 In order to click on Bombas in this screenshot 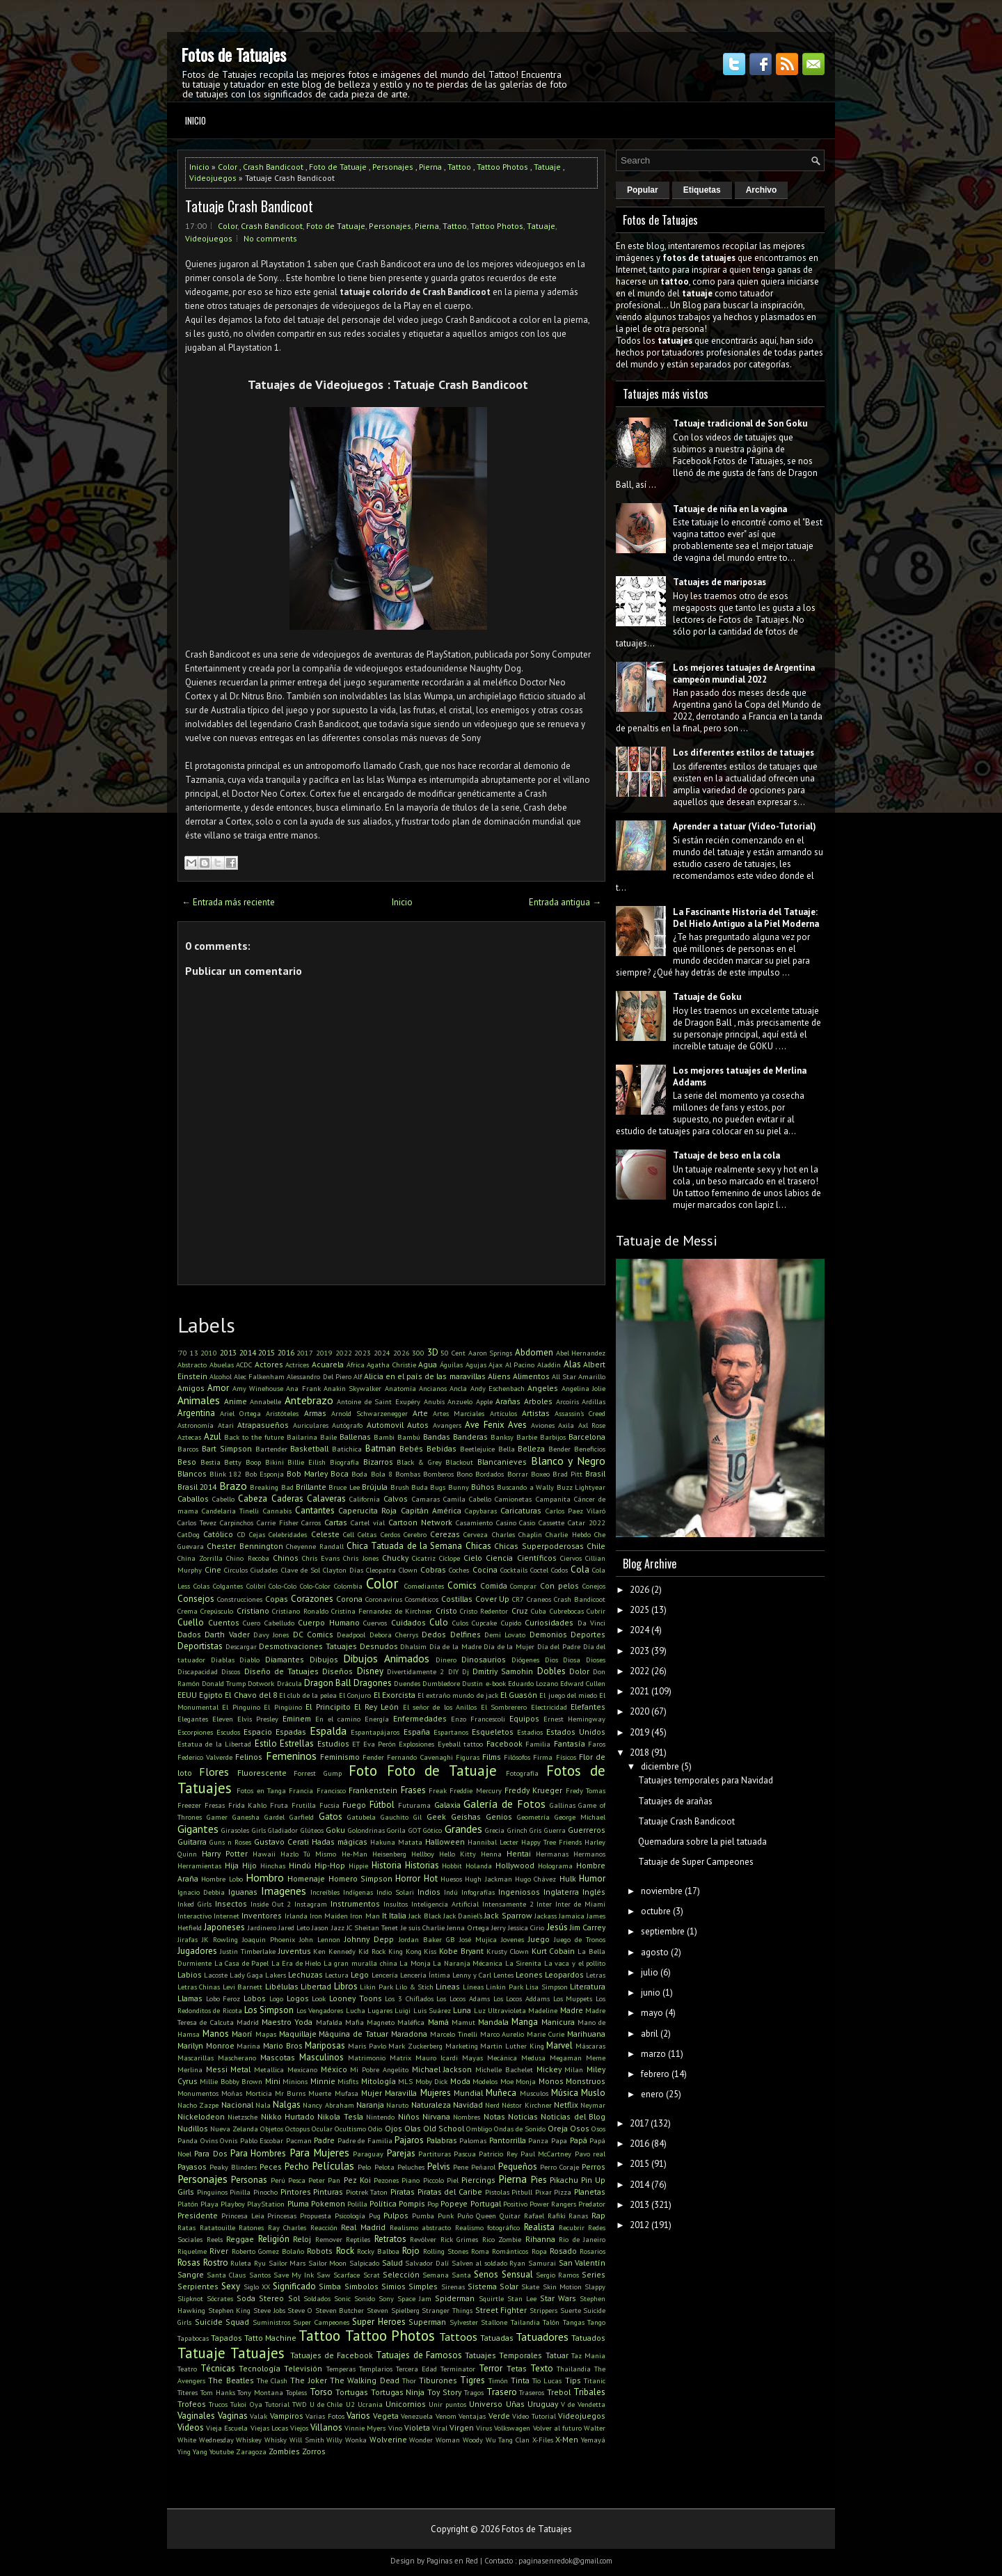, I will do `click(407, 1474)`.